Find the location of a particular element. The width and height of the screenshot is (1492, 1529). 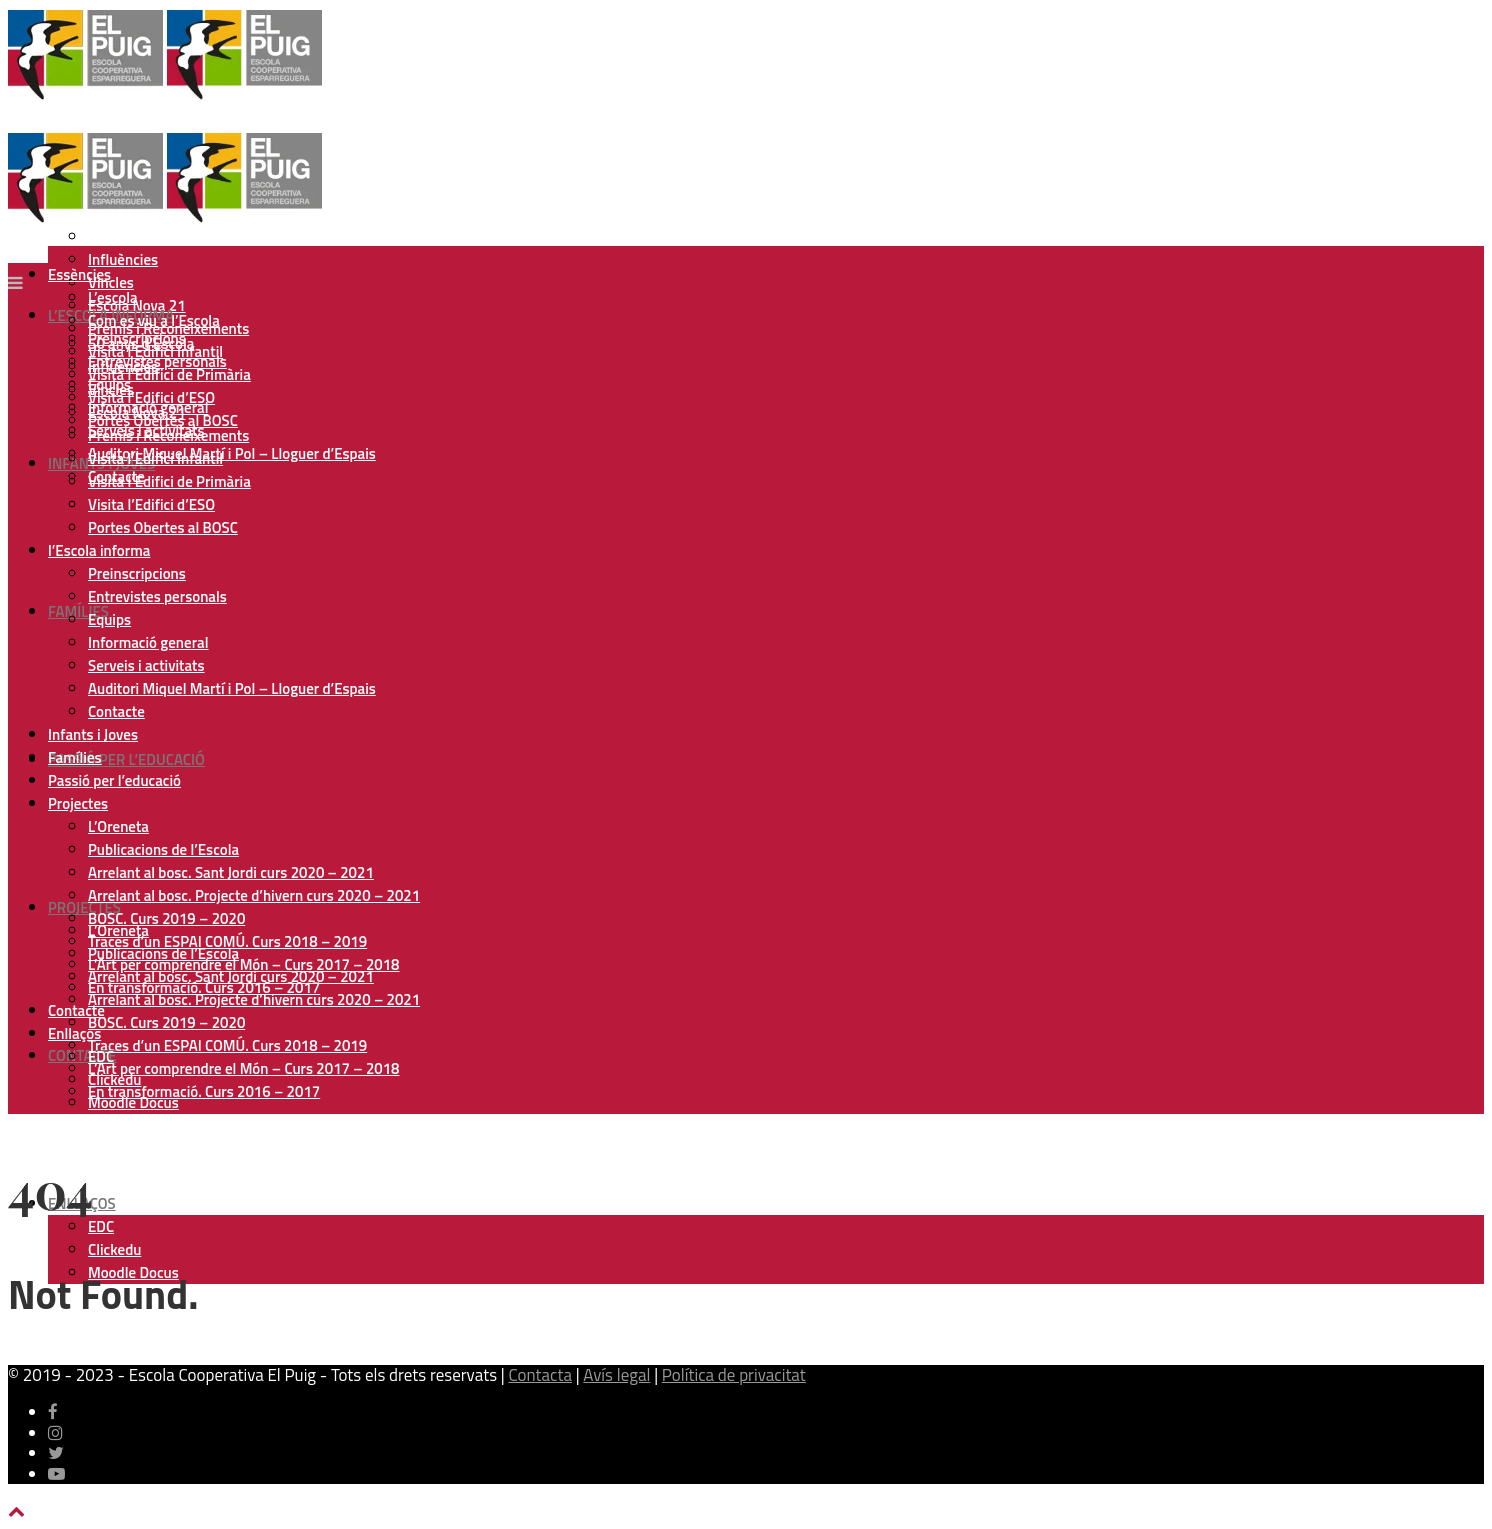

Equips is located at coordinates (109, 619).